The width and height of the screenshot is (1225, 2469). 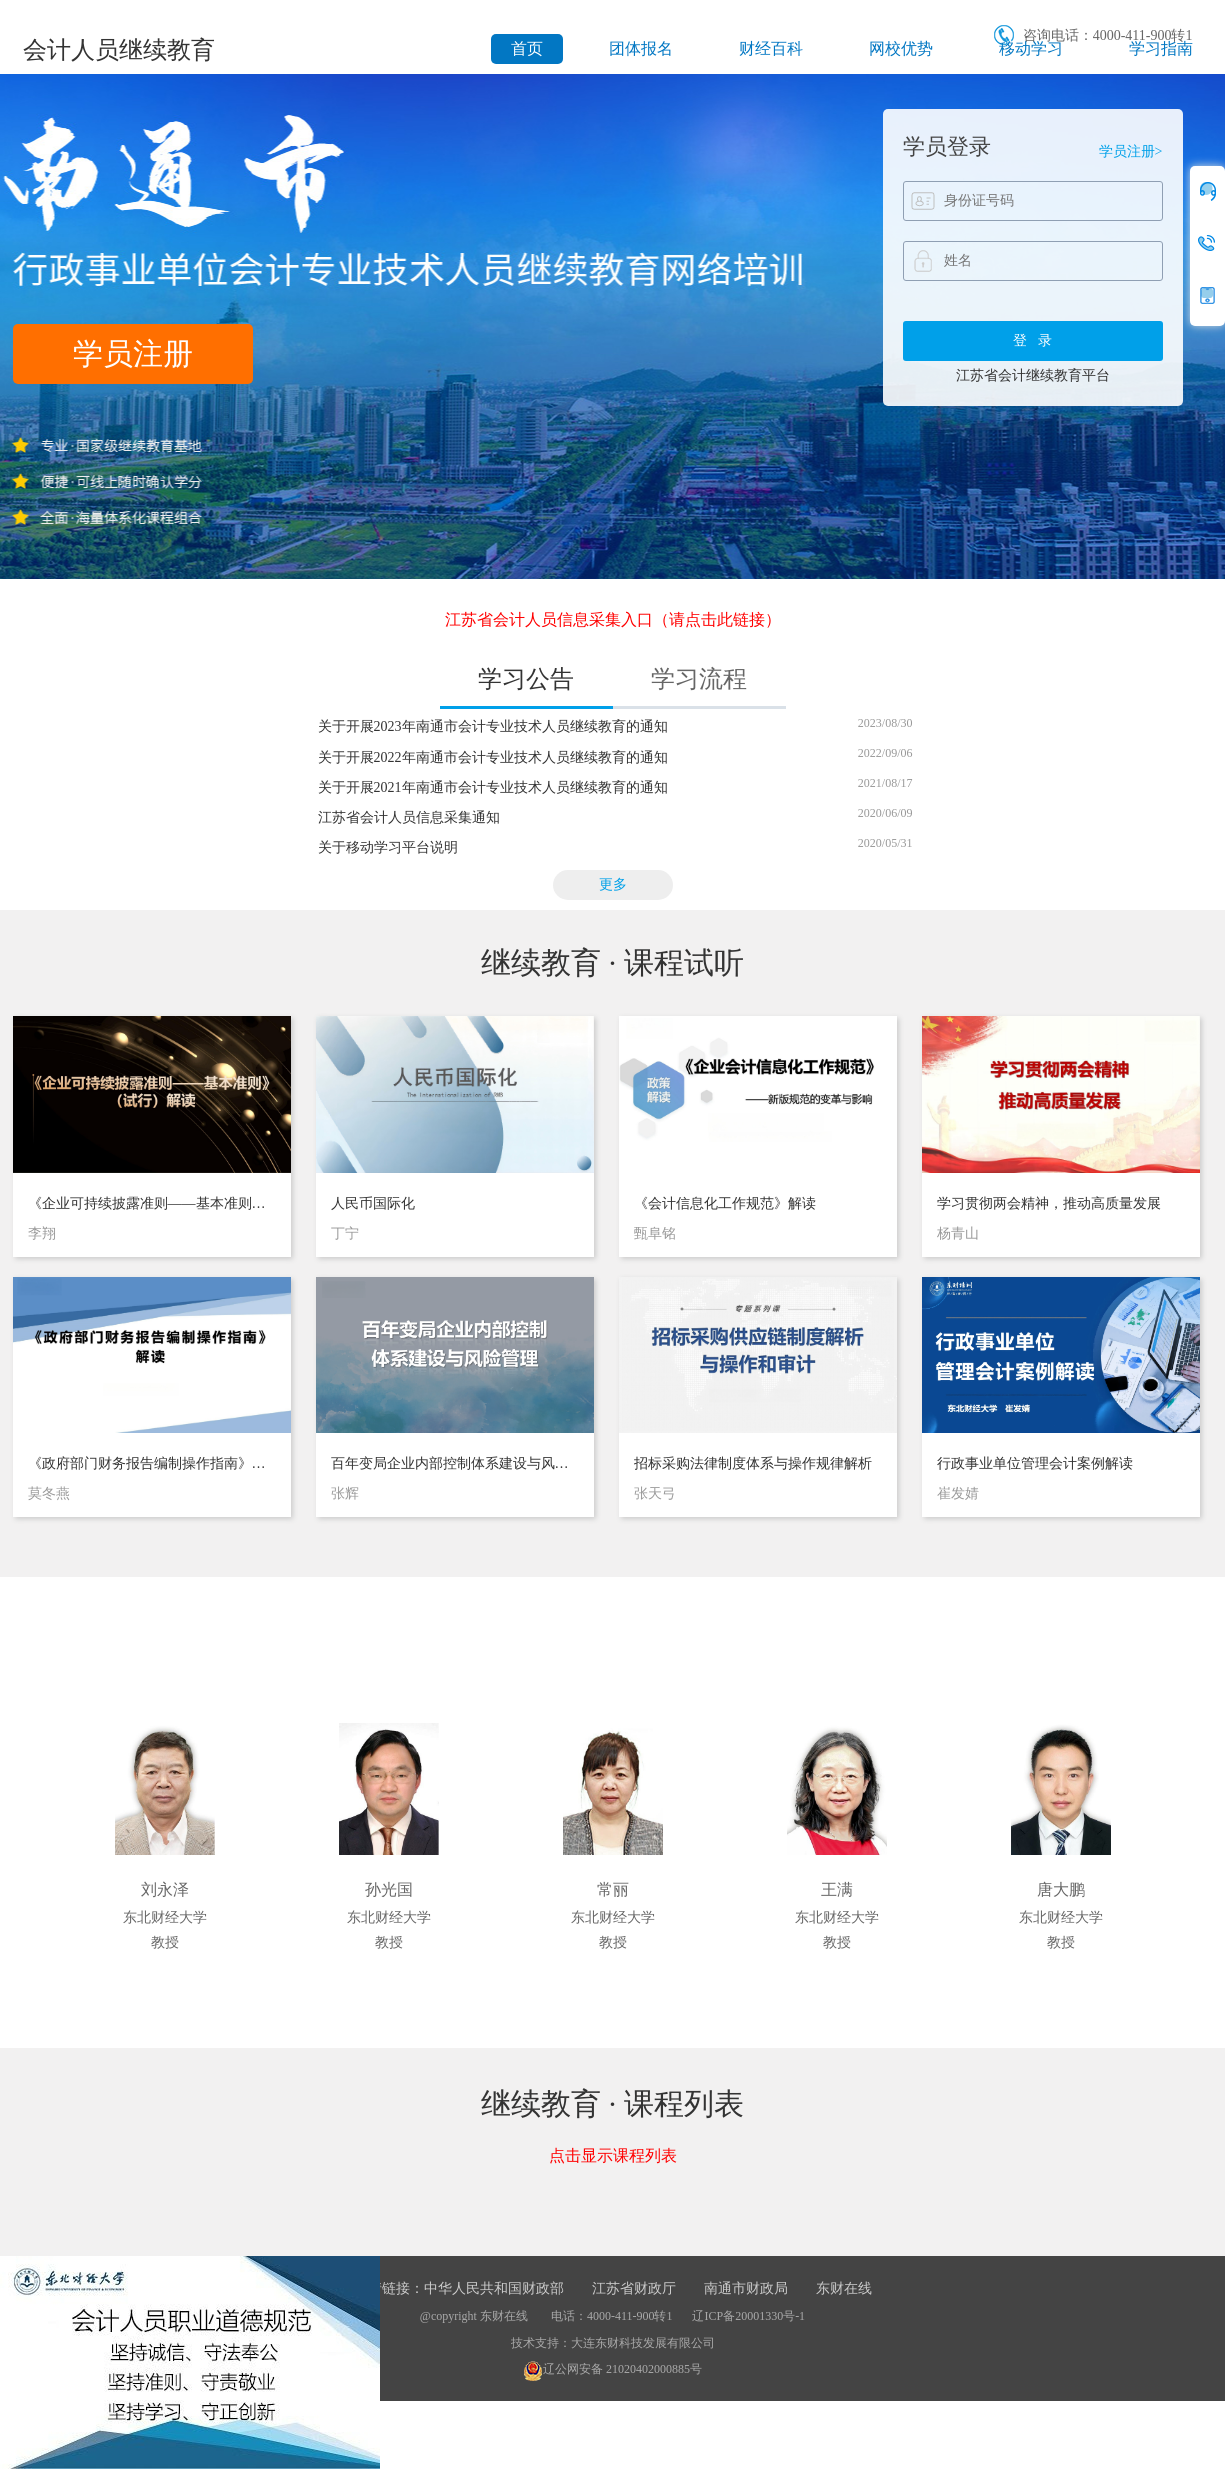 I want to click on 团体报名, so click(x=641, y=48).